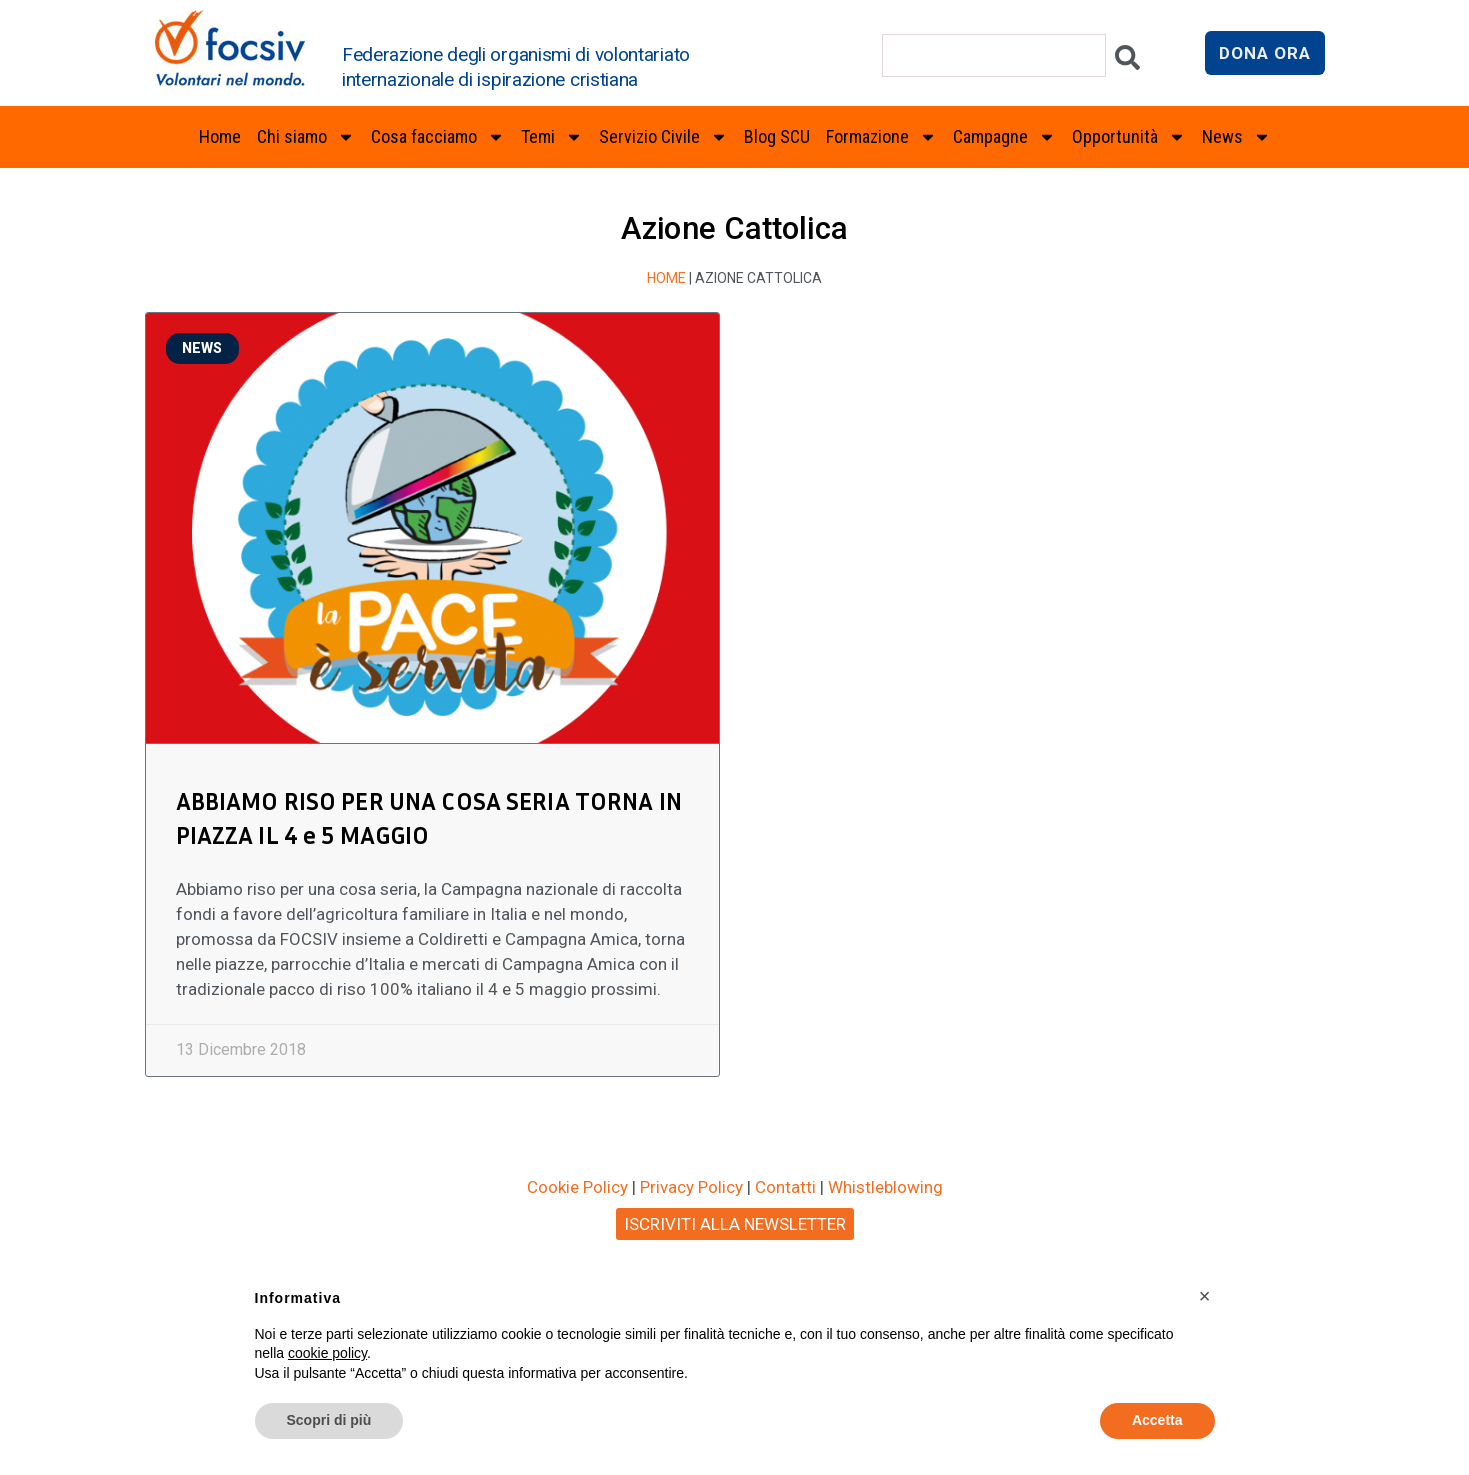 The image size is (1469, 1475). What do you see at coordinates (1004, 137) in the screenshot?
I see `Campagne` at bounding box center [1004, 137].